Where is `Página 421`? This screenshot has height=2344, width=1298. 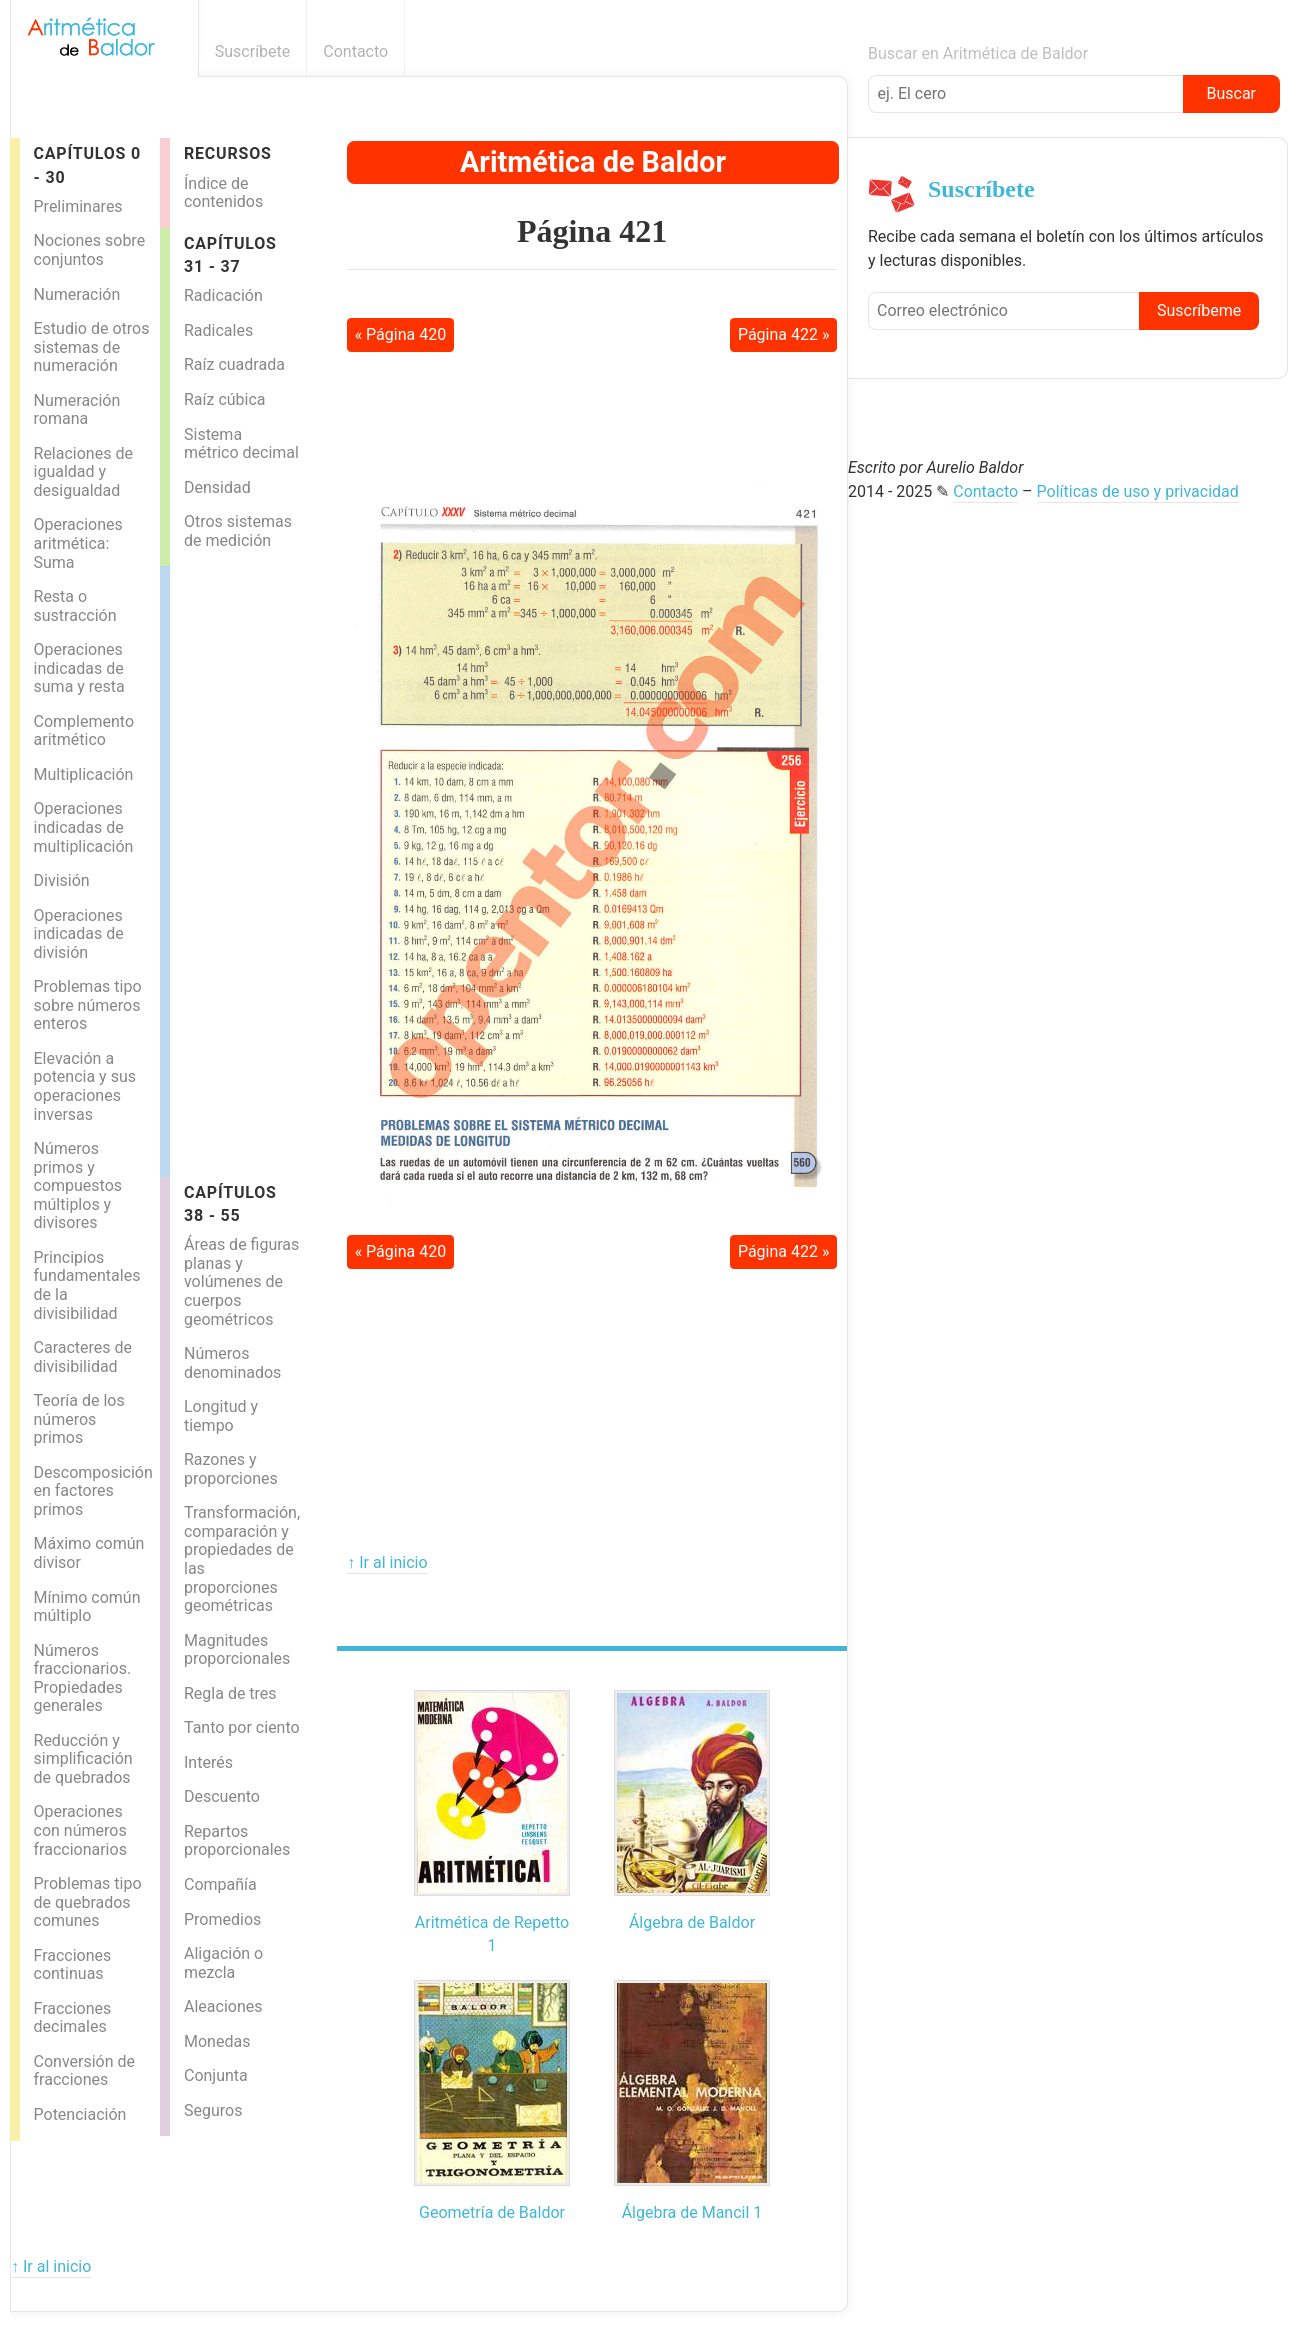
Página 421 is located at coordinates (592, 231).